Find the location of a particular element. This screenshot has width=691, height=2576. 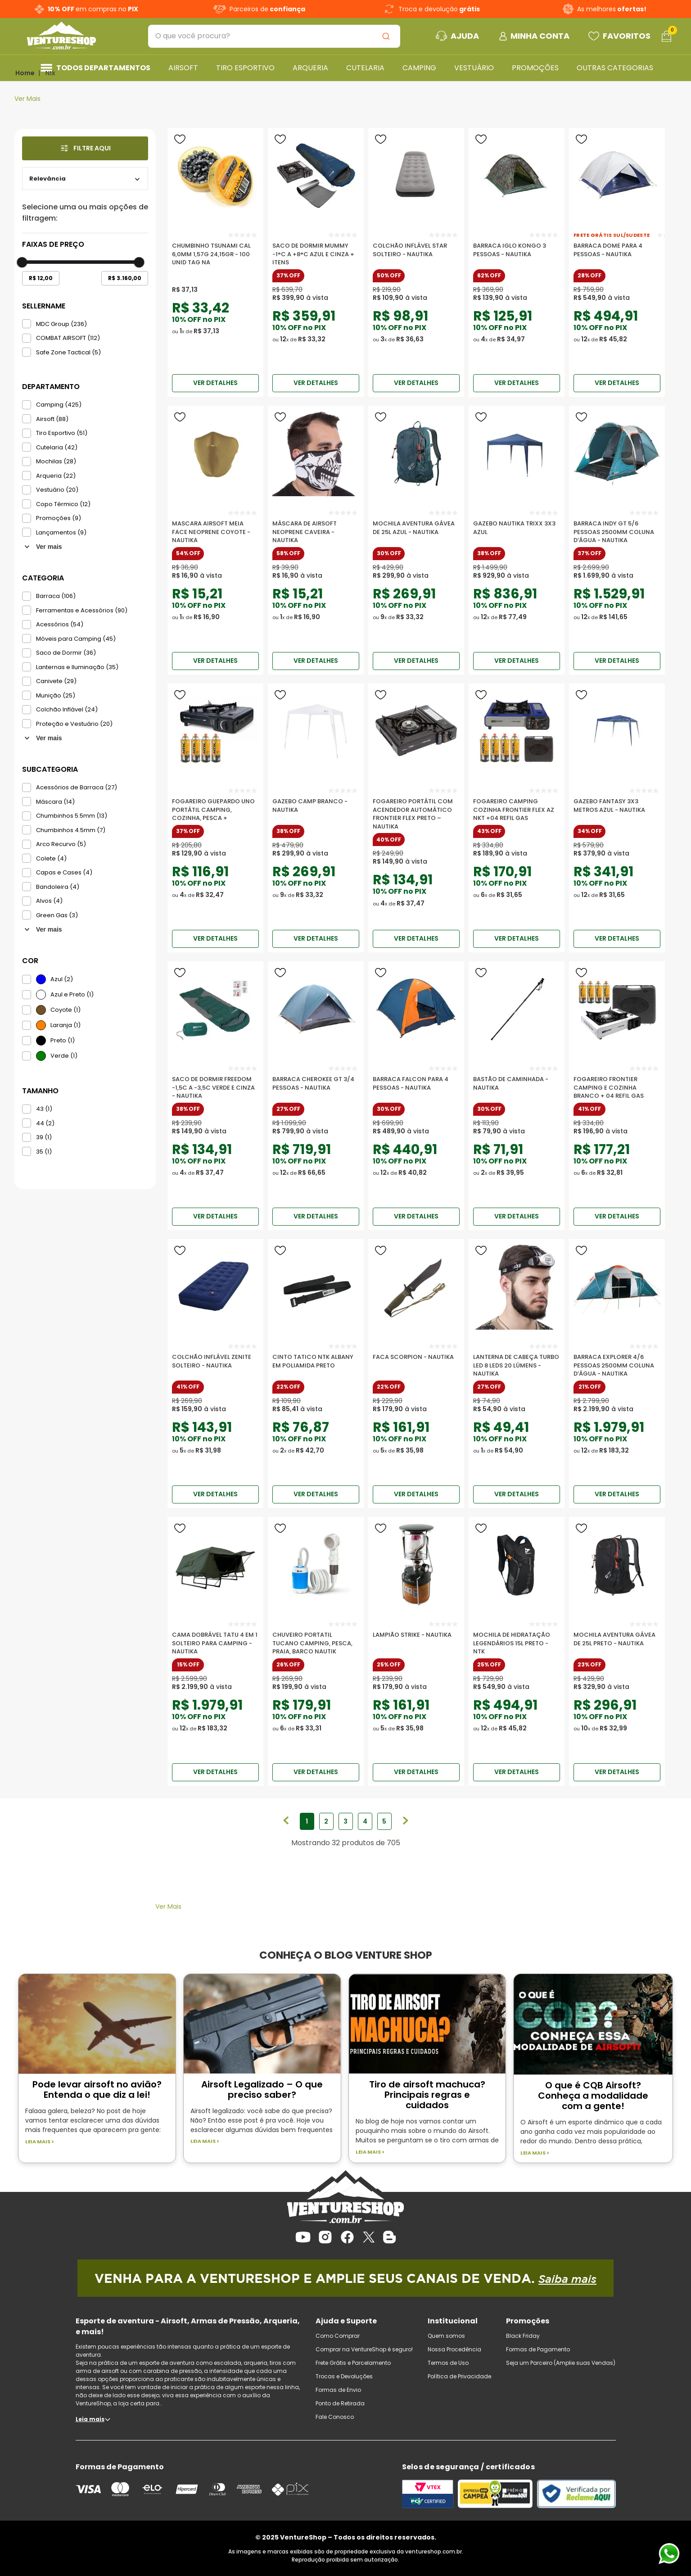

[Mochila Aventura Gávea de 25l Azul - Nautika] is located at coordinates (416, 528).